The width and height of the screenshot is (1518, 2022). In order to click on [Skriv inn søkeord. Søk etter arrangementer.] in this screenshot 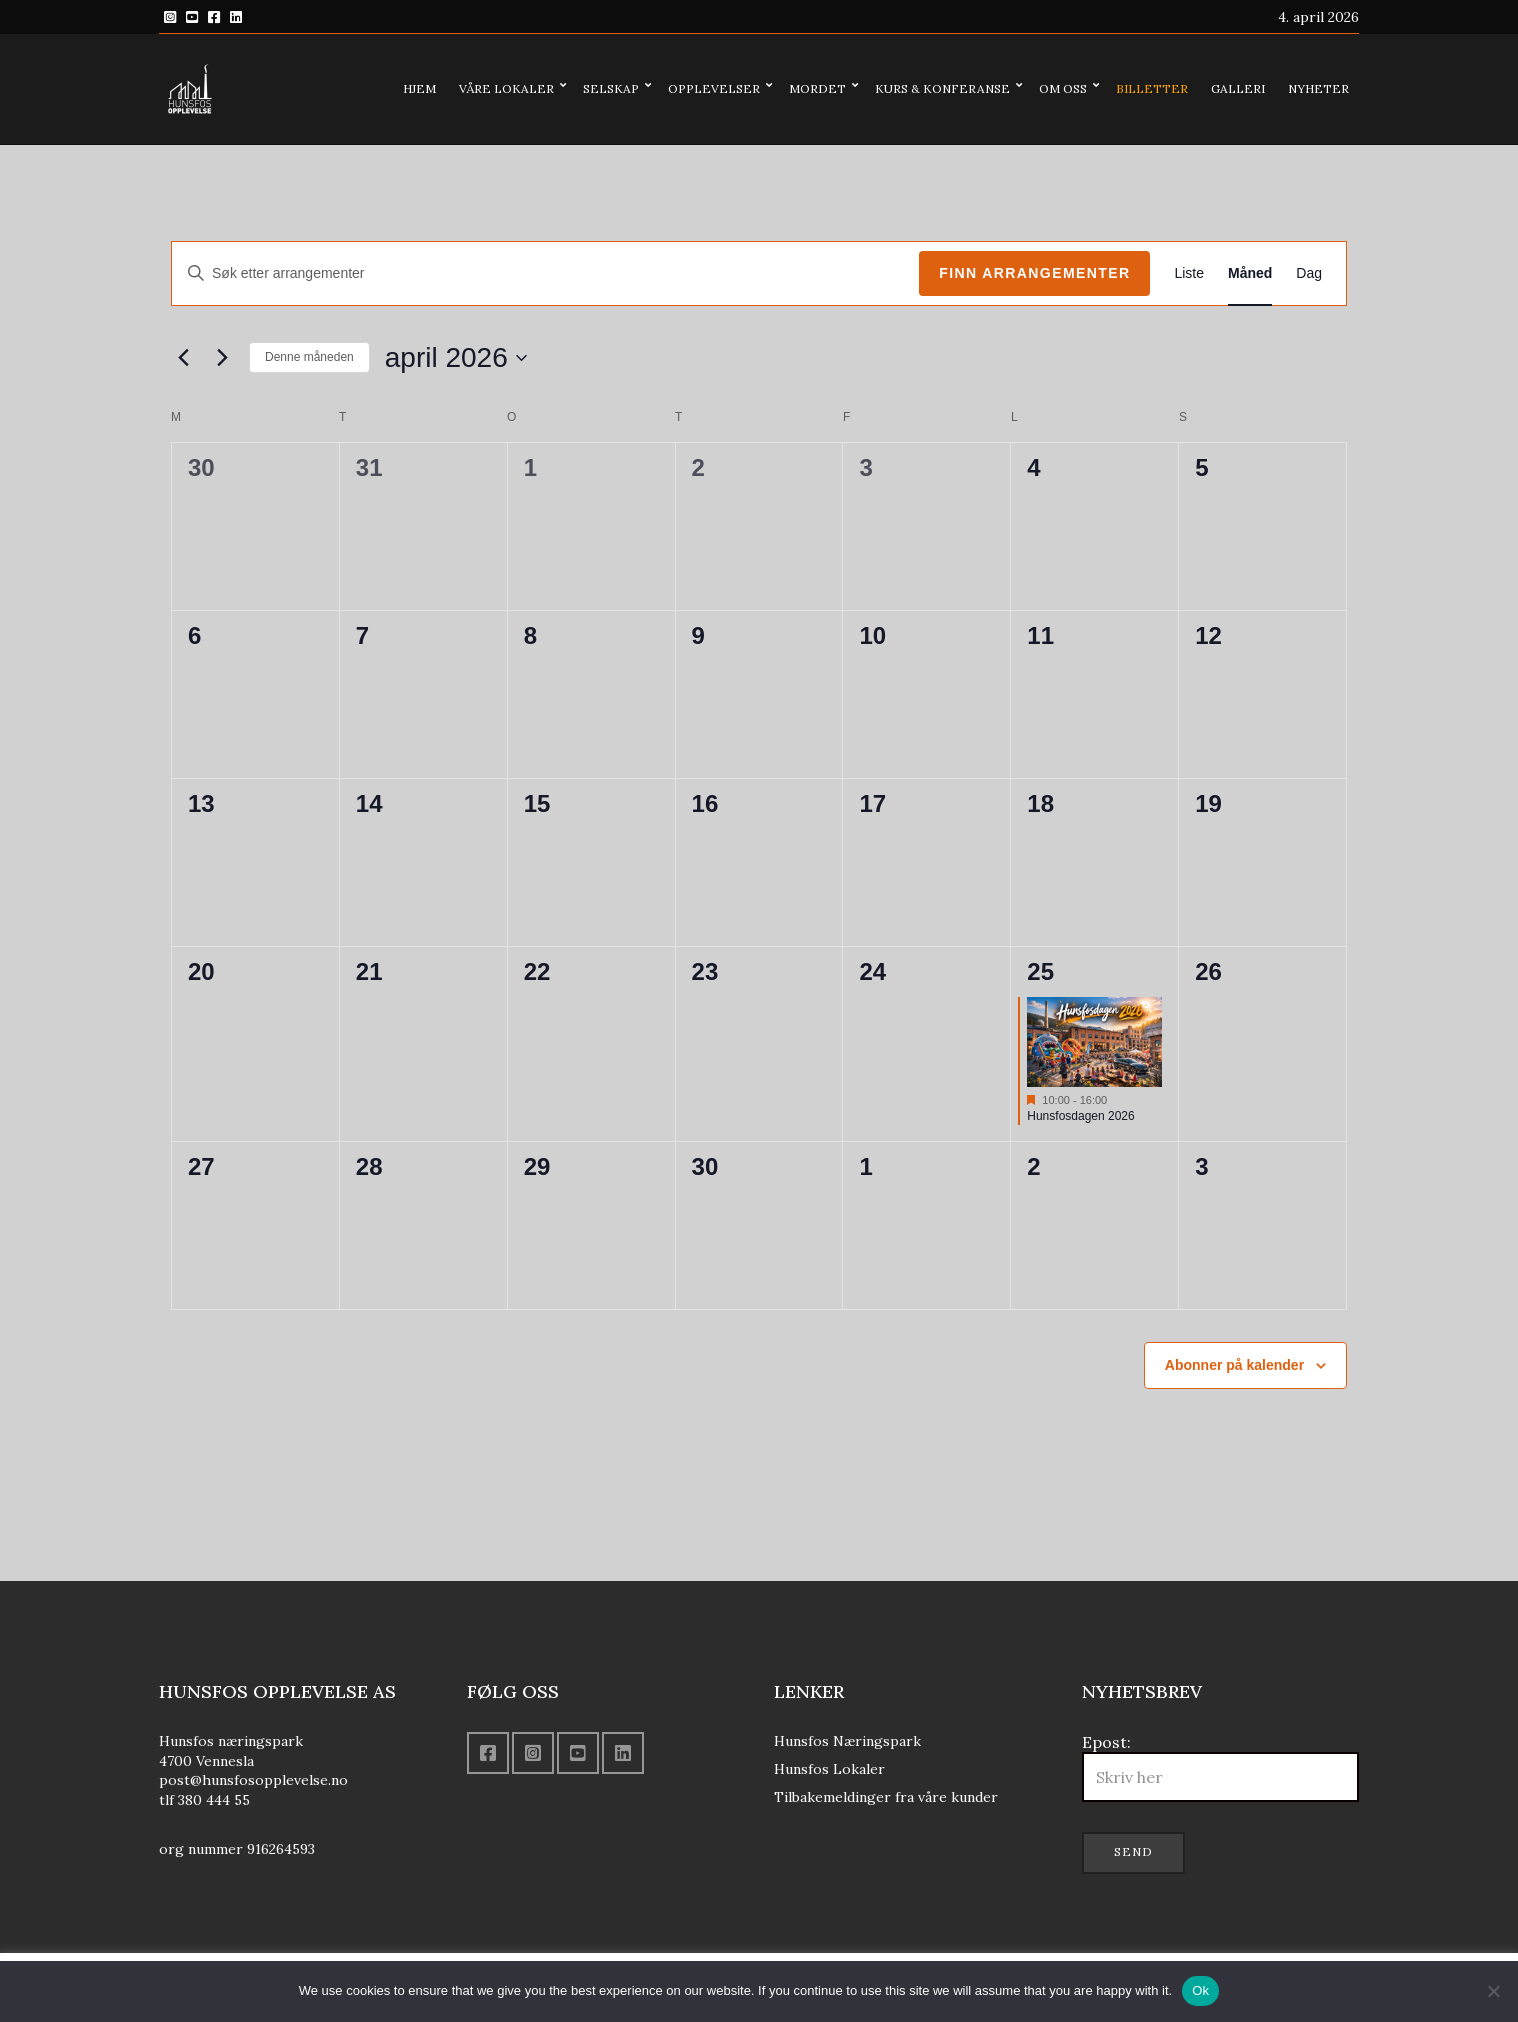, I will do `click(545, 273)`.